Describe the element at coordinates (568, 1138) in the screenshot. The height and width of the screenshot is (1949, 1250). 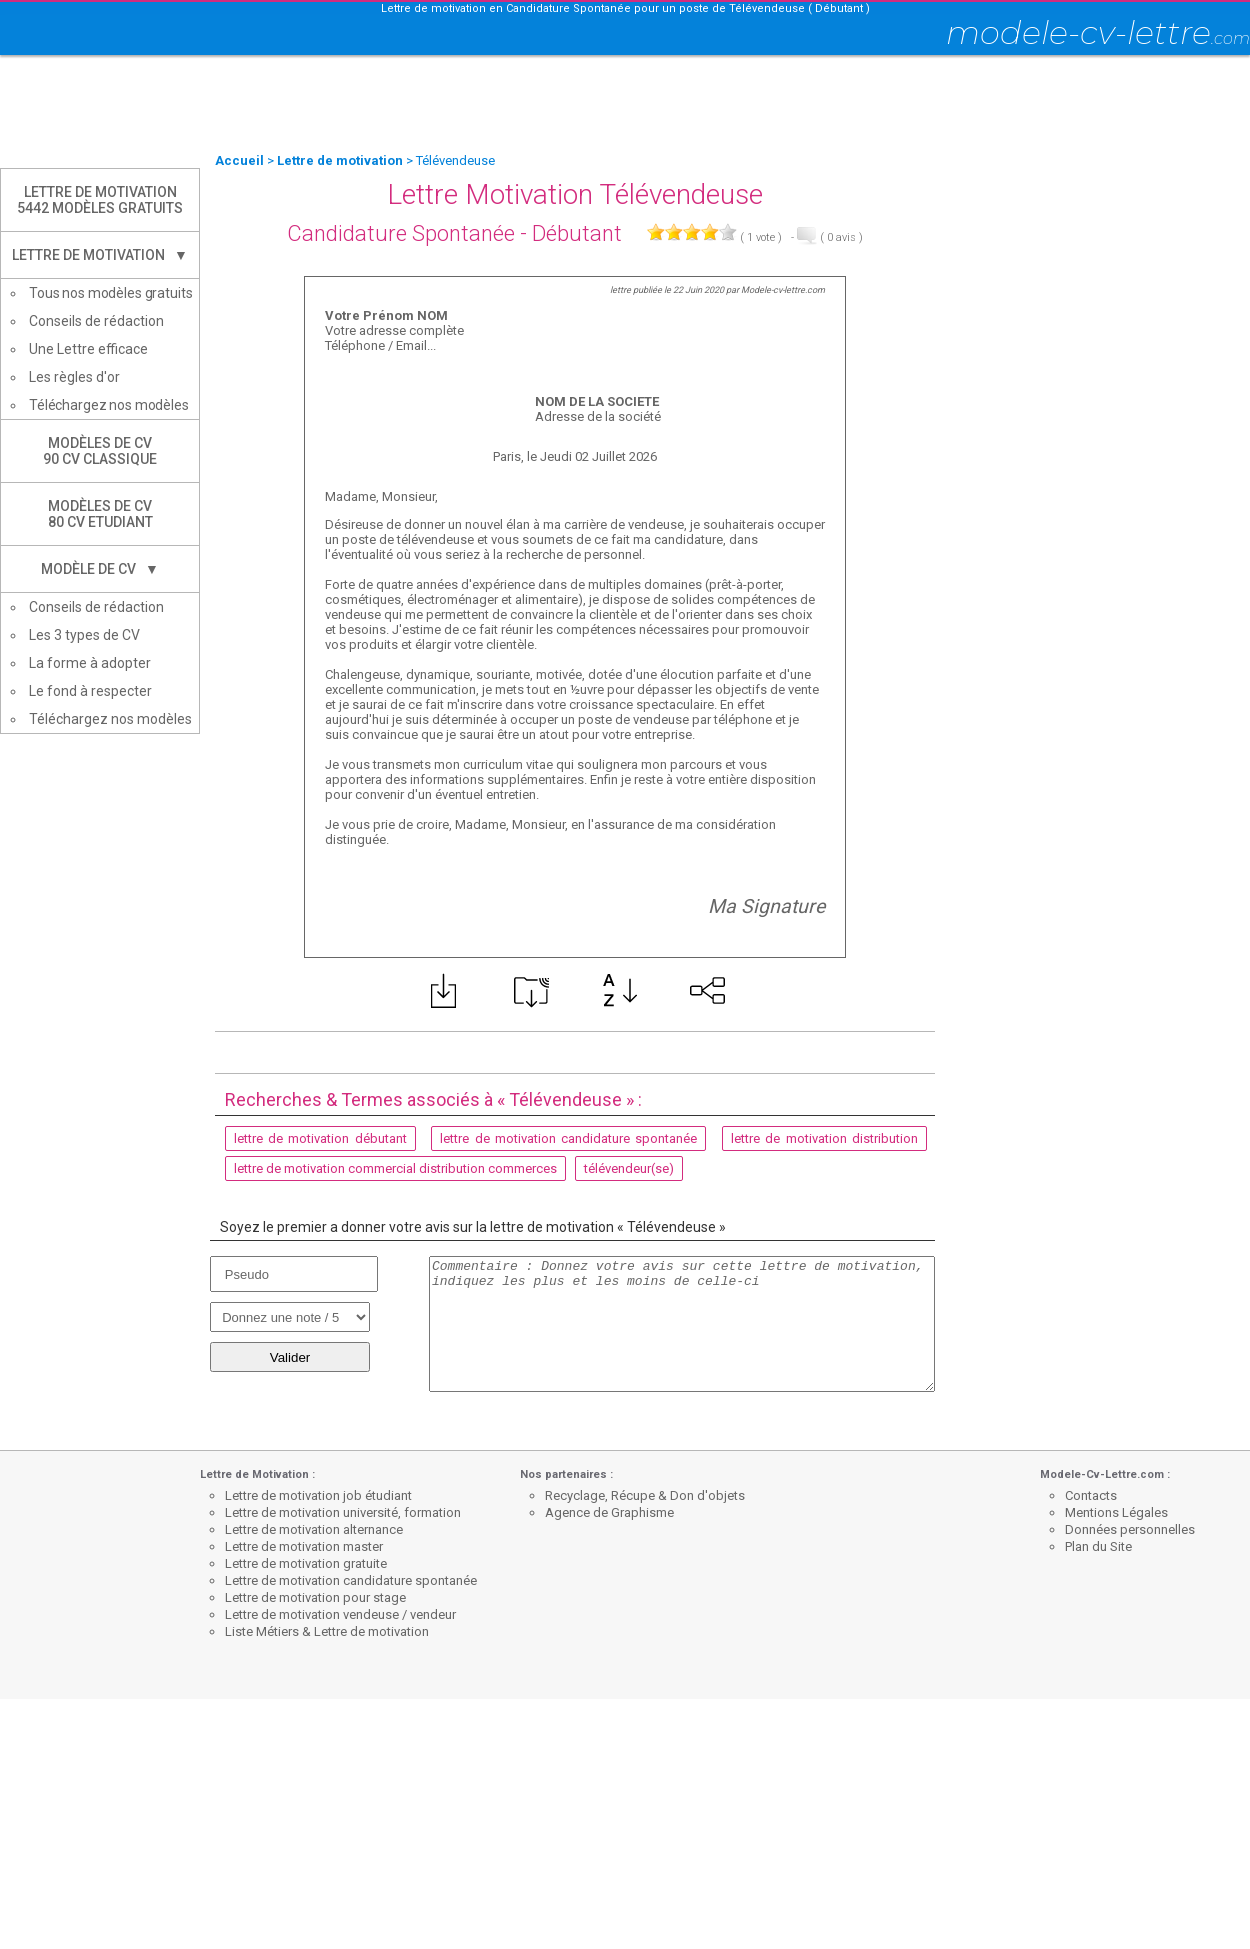
I see `lettre de motivation candidature spontanée` at that location.